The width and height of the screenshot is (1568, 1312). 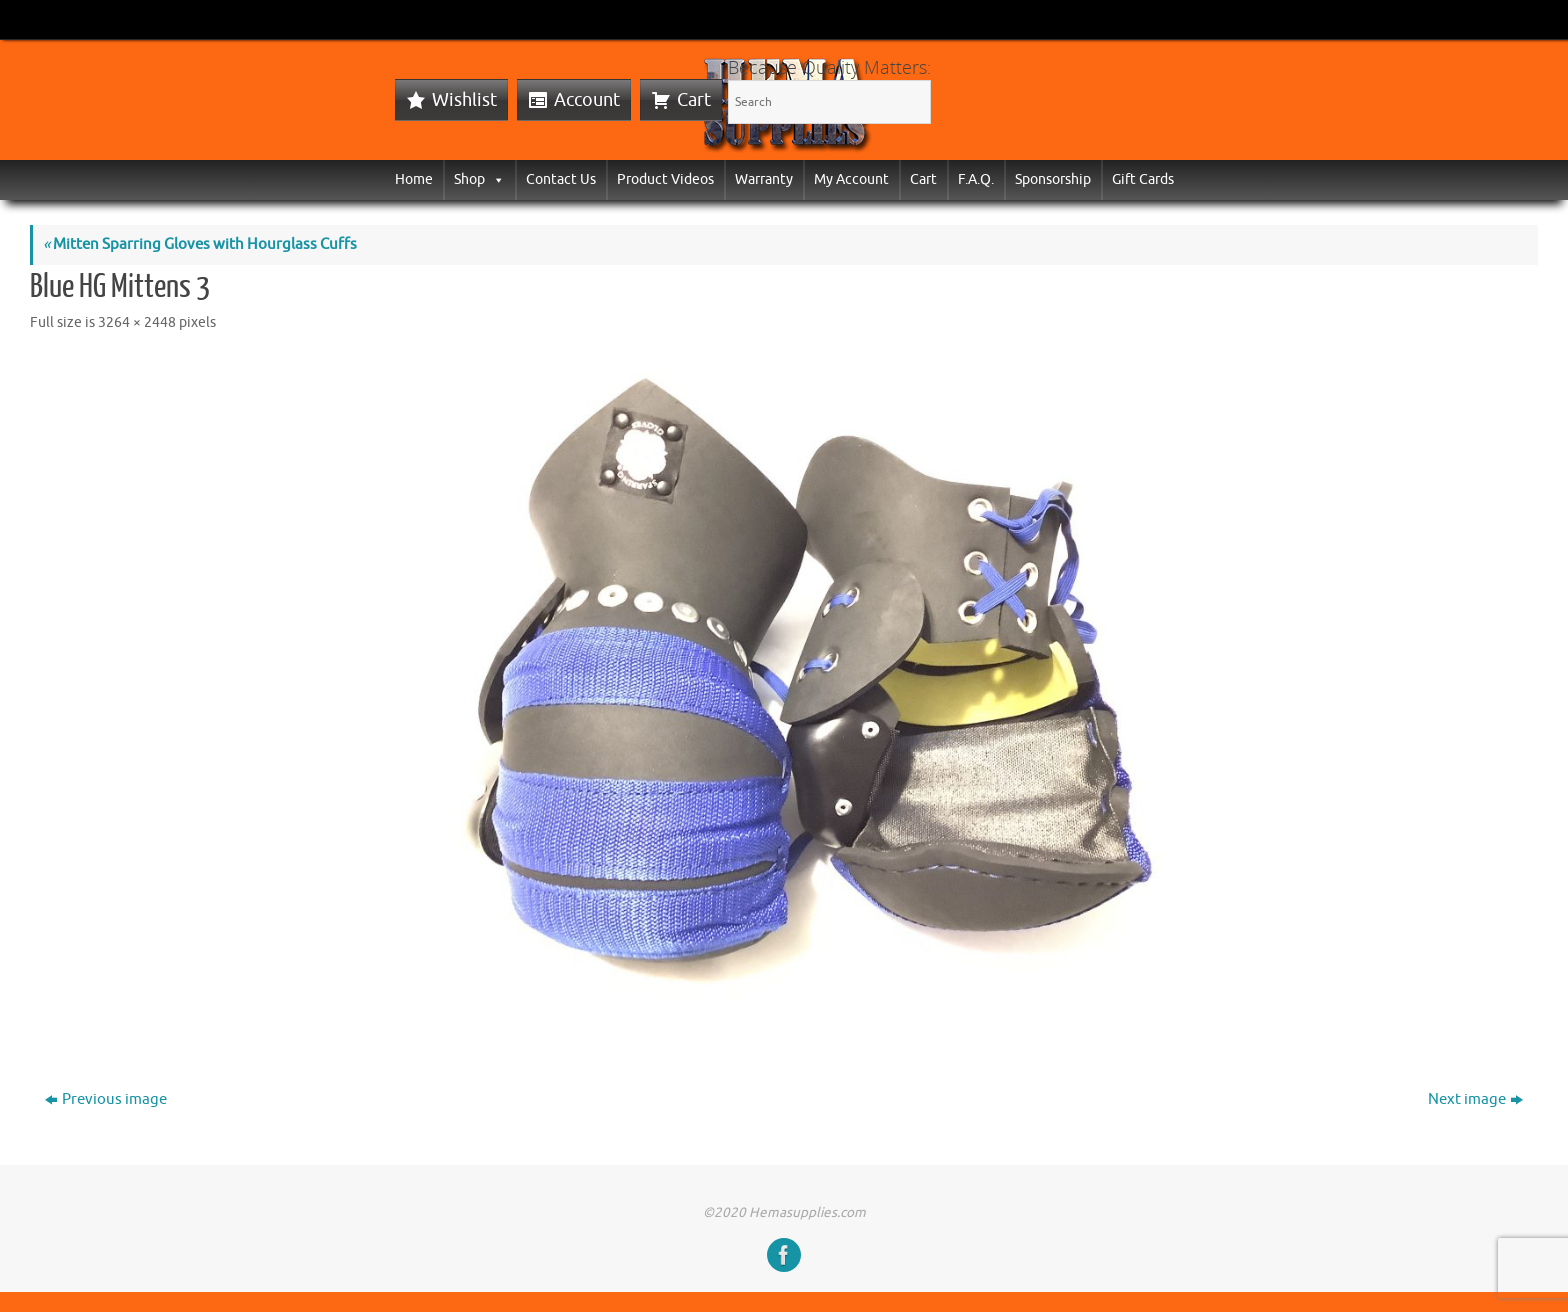 What do you see at coordinates (665, 179) in the screenshot?
I see `Product Videos` at bounding box center [665, 179].